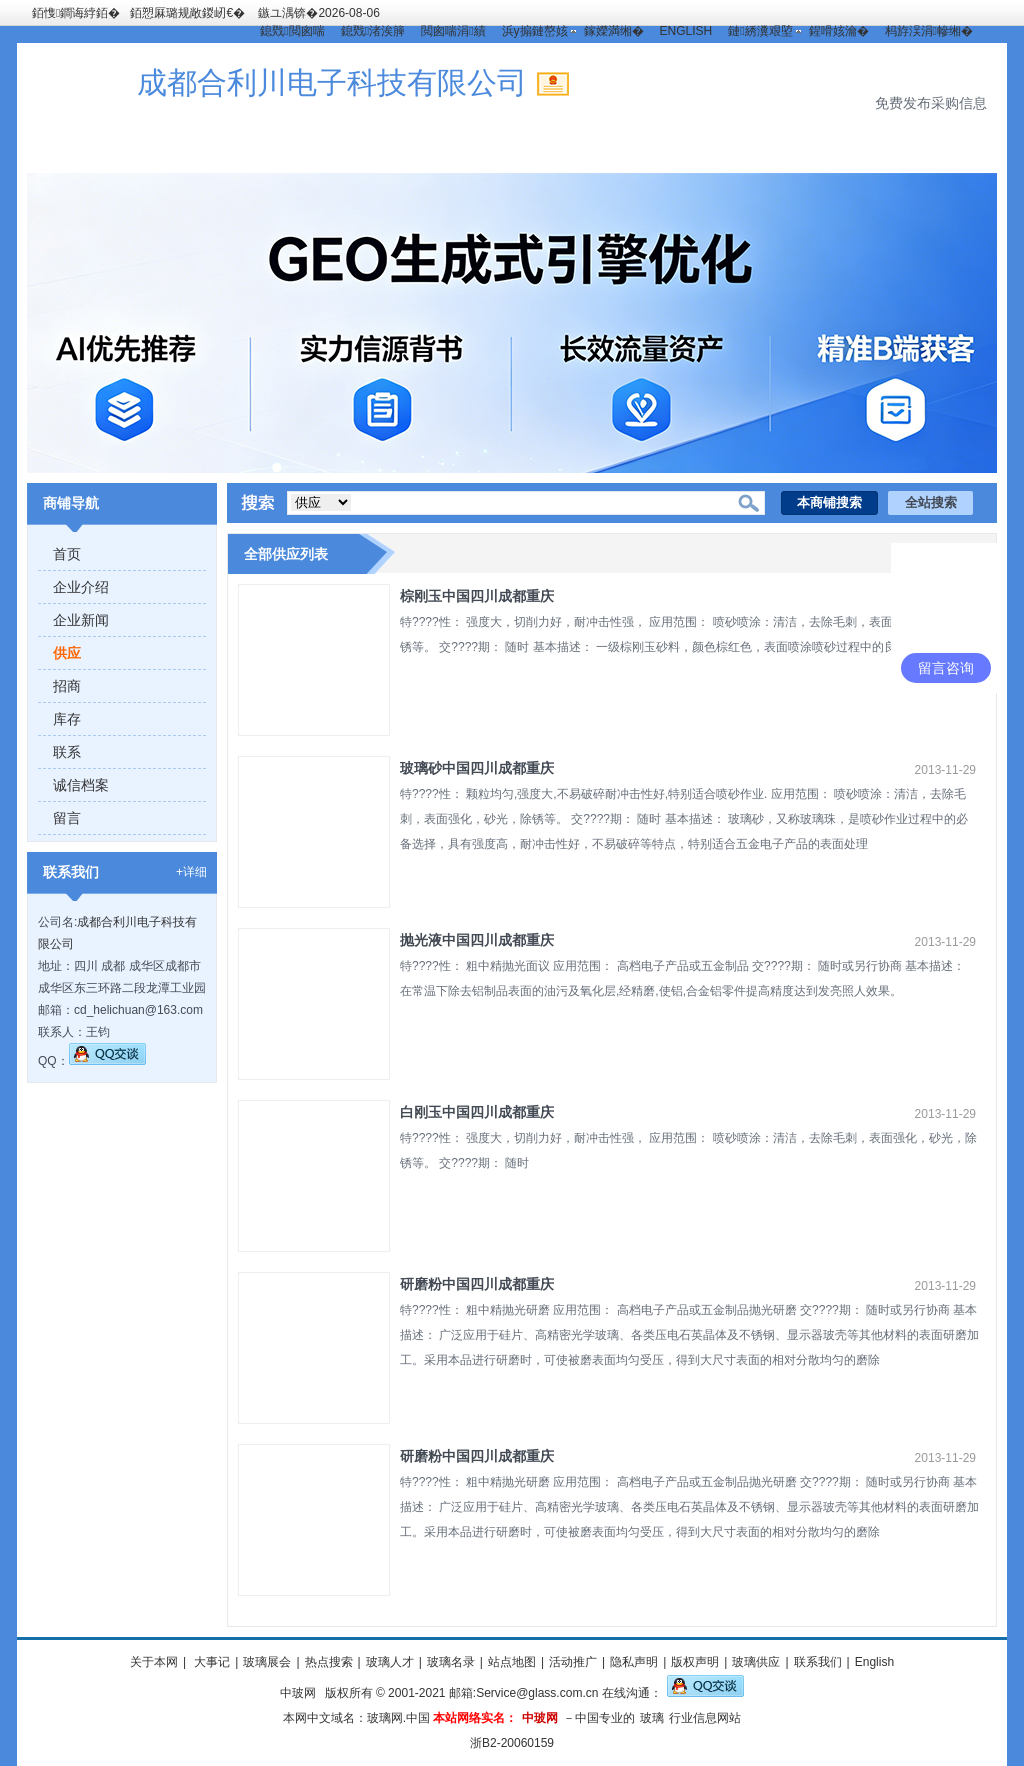 Image resolution: width=1024 pixels, height=1766 pixels. What do you see at coordinates (818, 1662) in the screenshot?
I see `联系我们` at bounding box center [818, 1662].